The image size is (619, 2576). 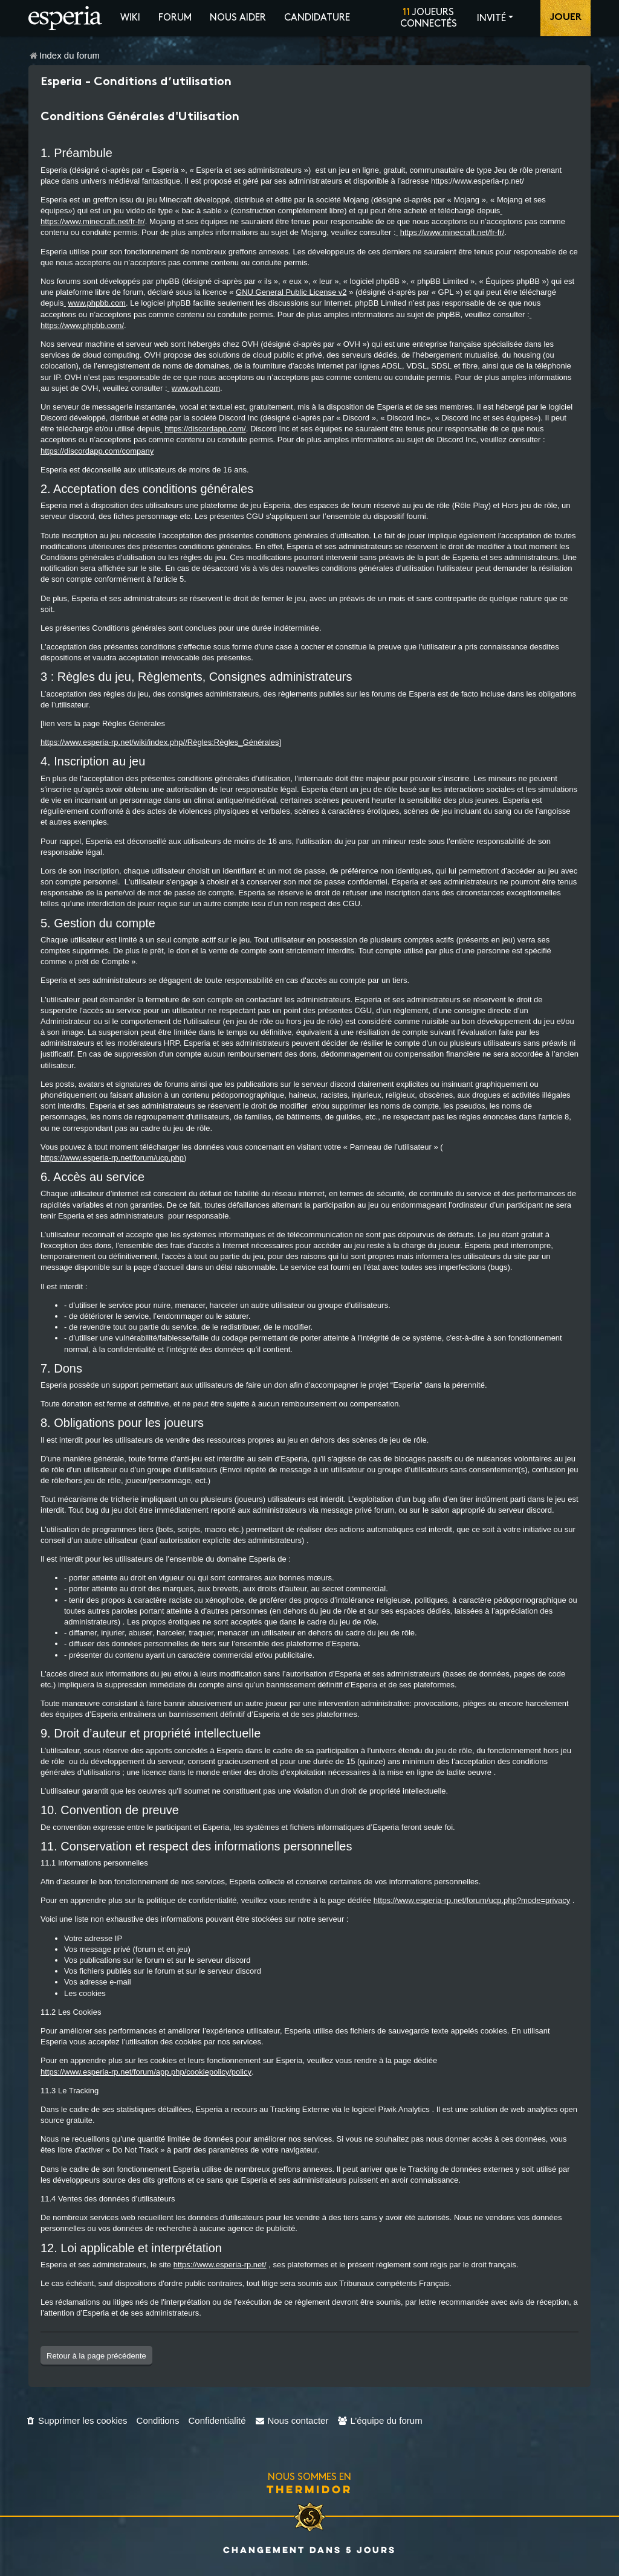 What do you see at coordinates (97, 303) in the screenshot?
I see `www.phpbb.com` at bounding box center [97, 303].